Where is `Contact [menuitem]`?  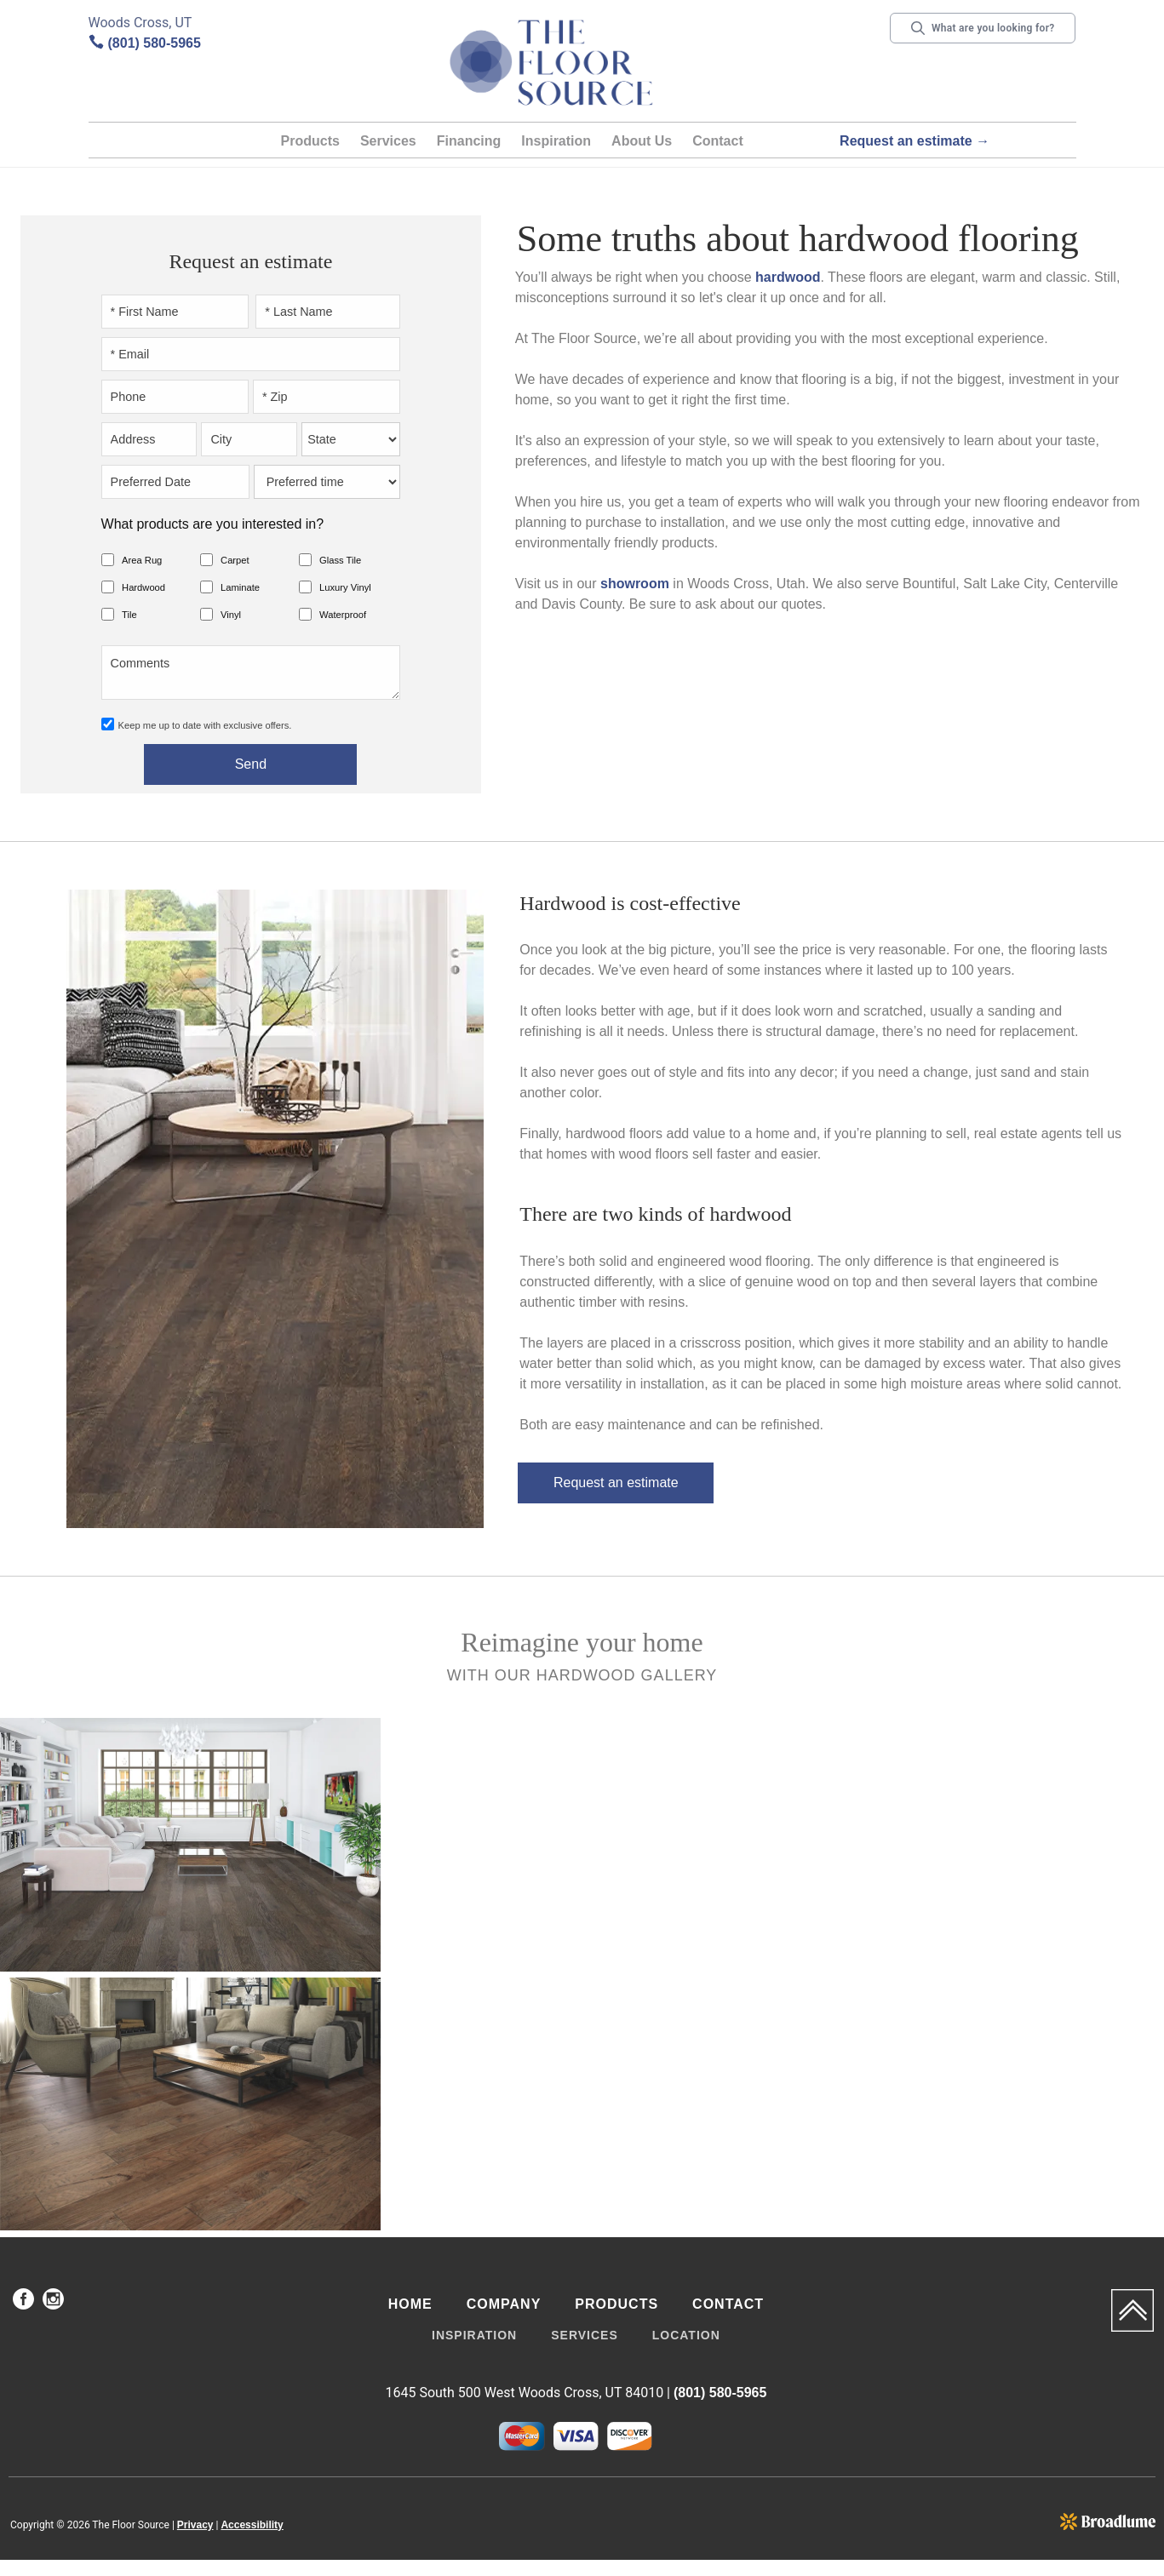
Contact [menuitem] is located at coordinates (728, 2304).